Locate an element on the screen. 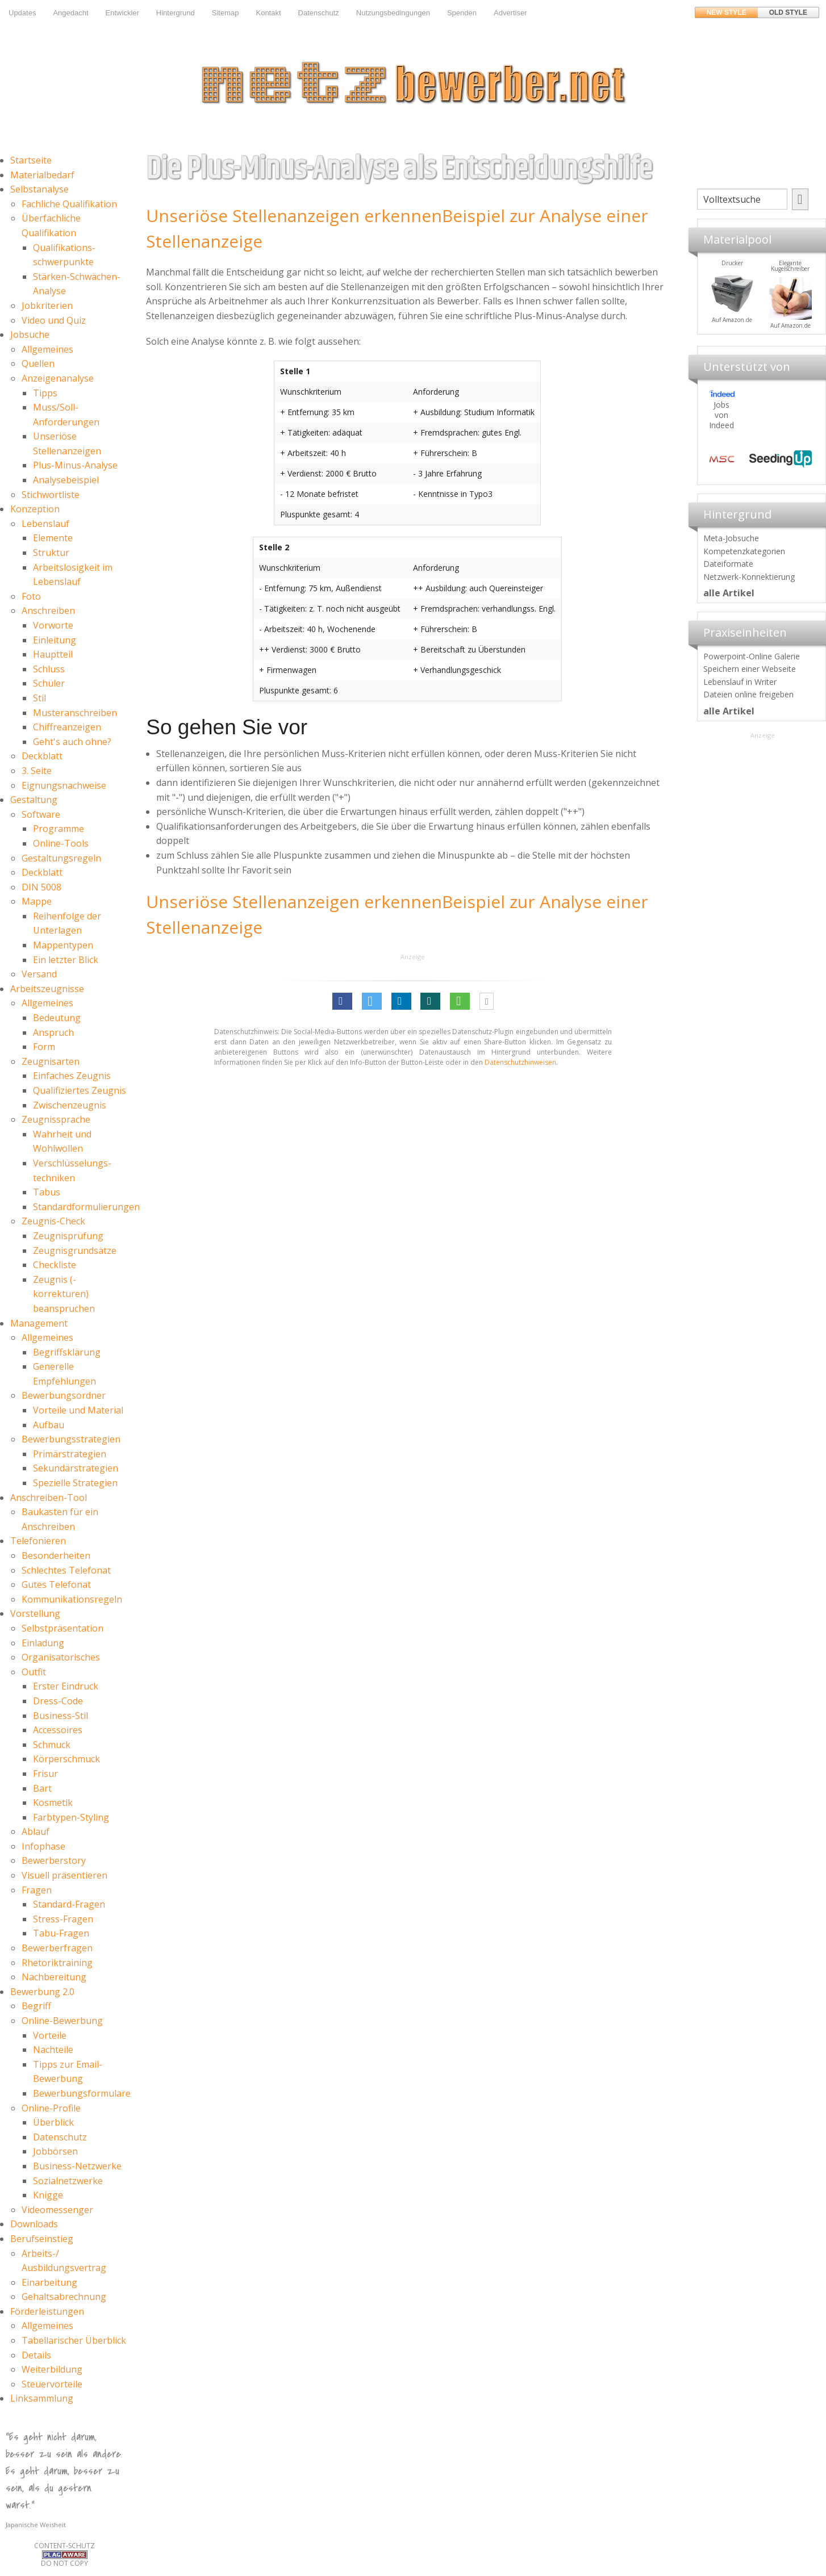 Image resolution: width=826 pixels, height=2576 pixels. Kommunikationsregeln is located at coordinates (72, 1599).